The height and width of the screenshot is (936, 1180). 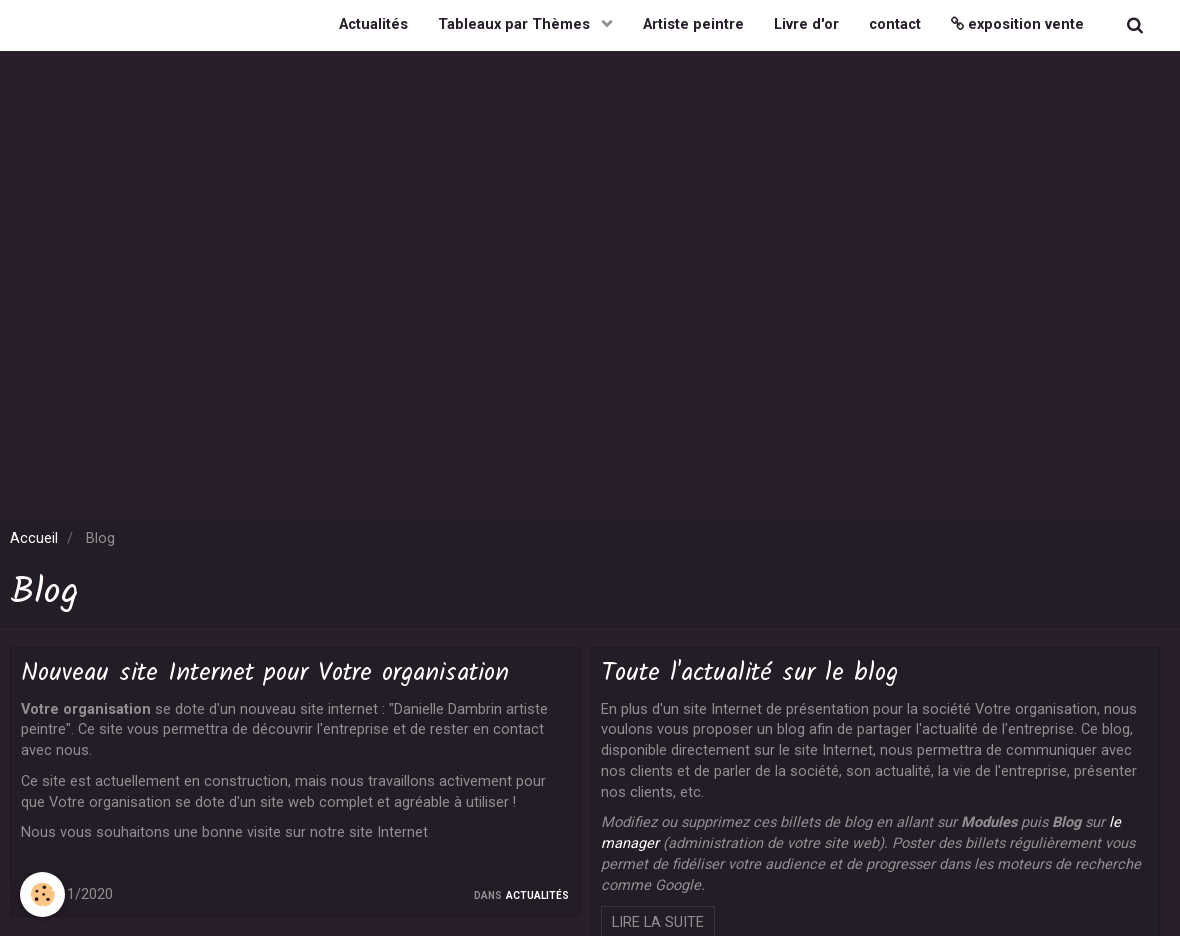 What do you see at coordinates (373, 24) in the screenshot?
I see `Actualités` at bounding box center [373, 24].